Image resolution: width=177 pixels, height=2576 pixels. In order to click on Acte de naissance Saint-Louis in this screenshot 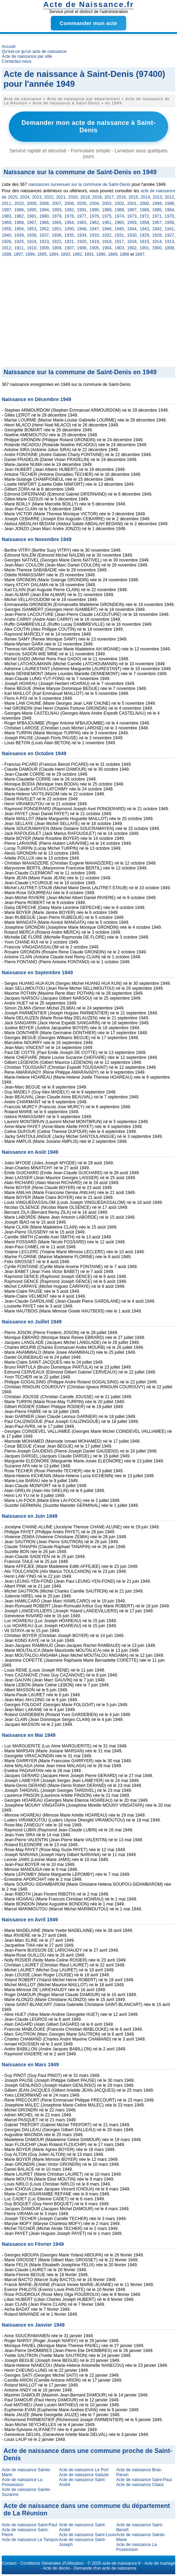, I will do `click(87, 2534)`.